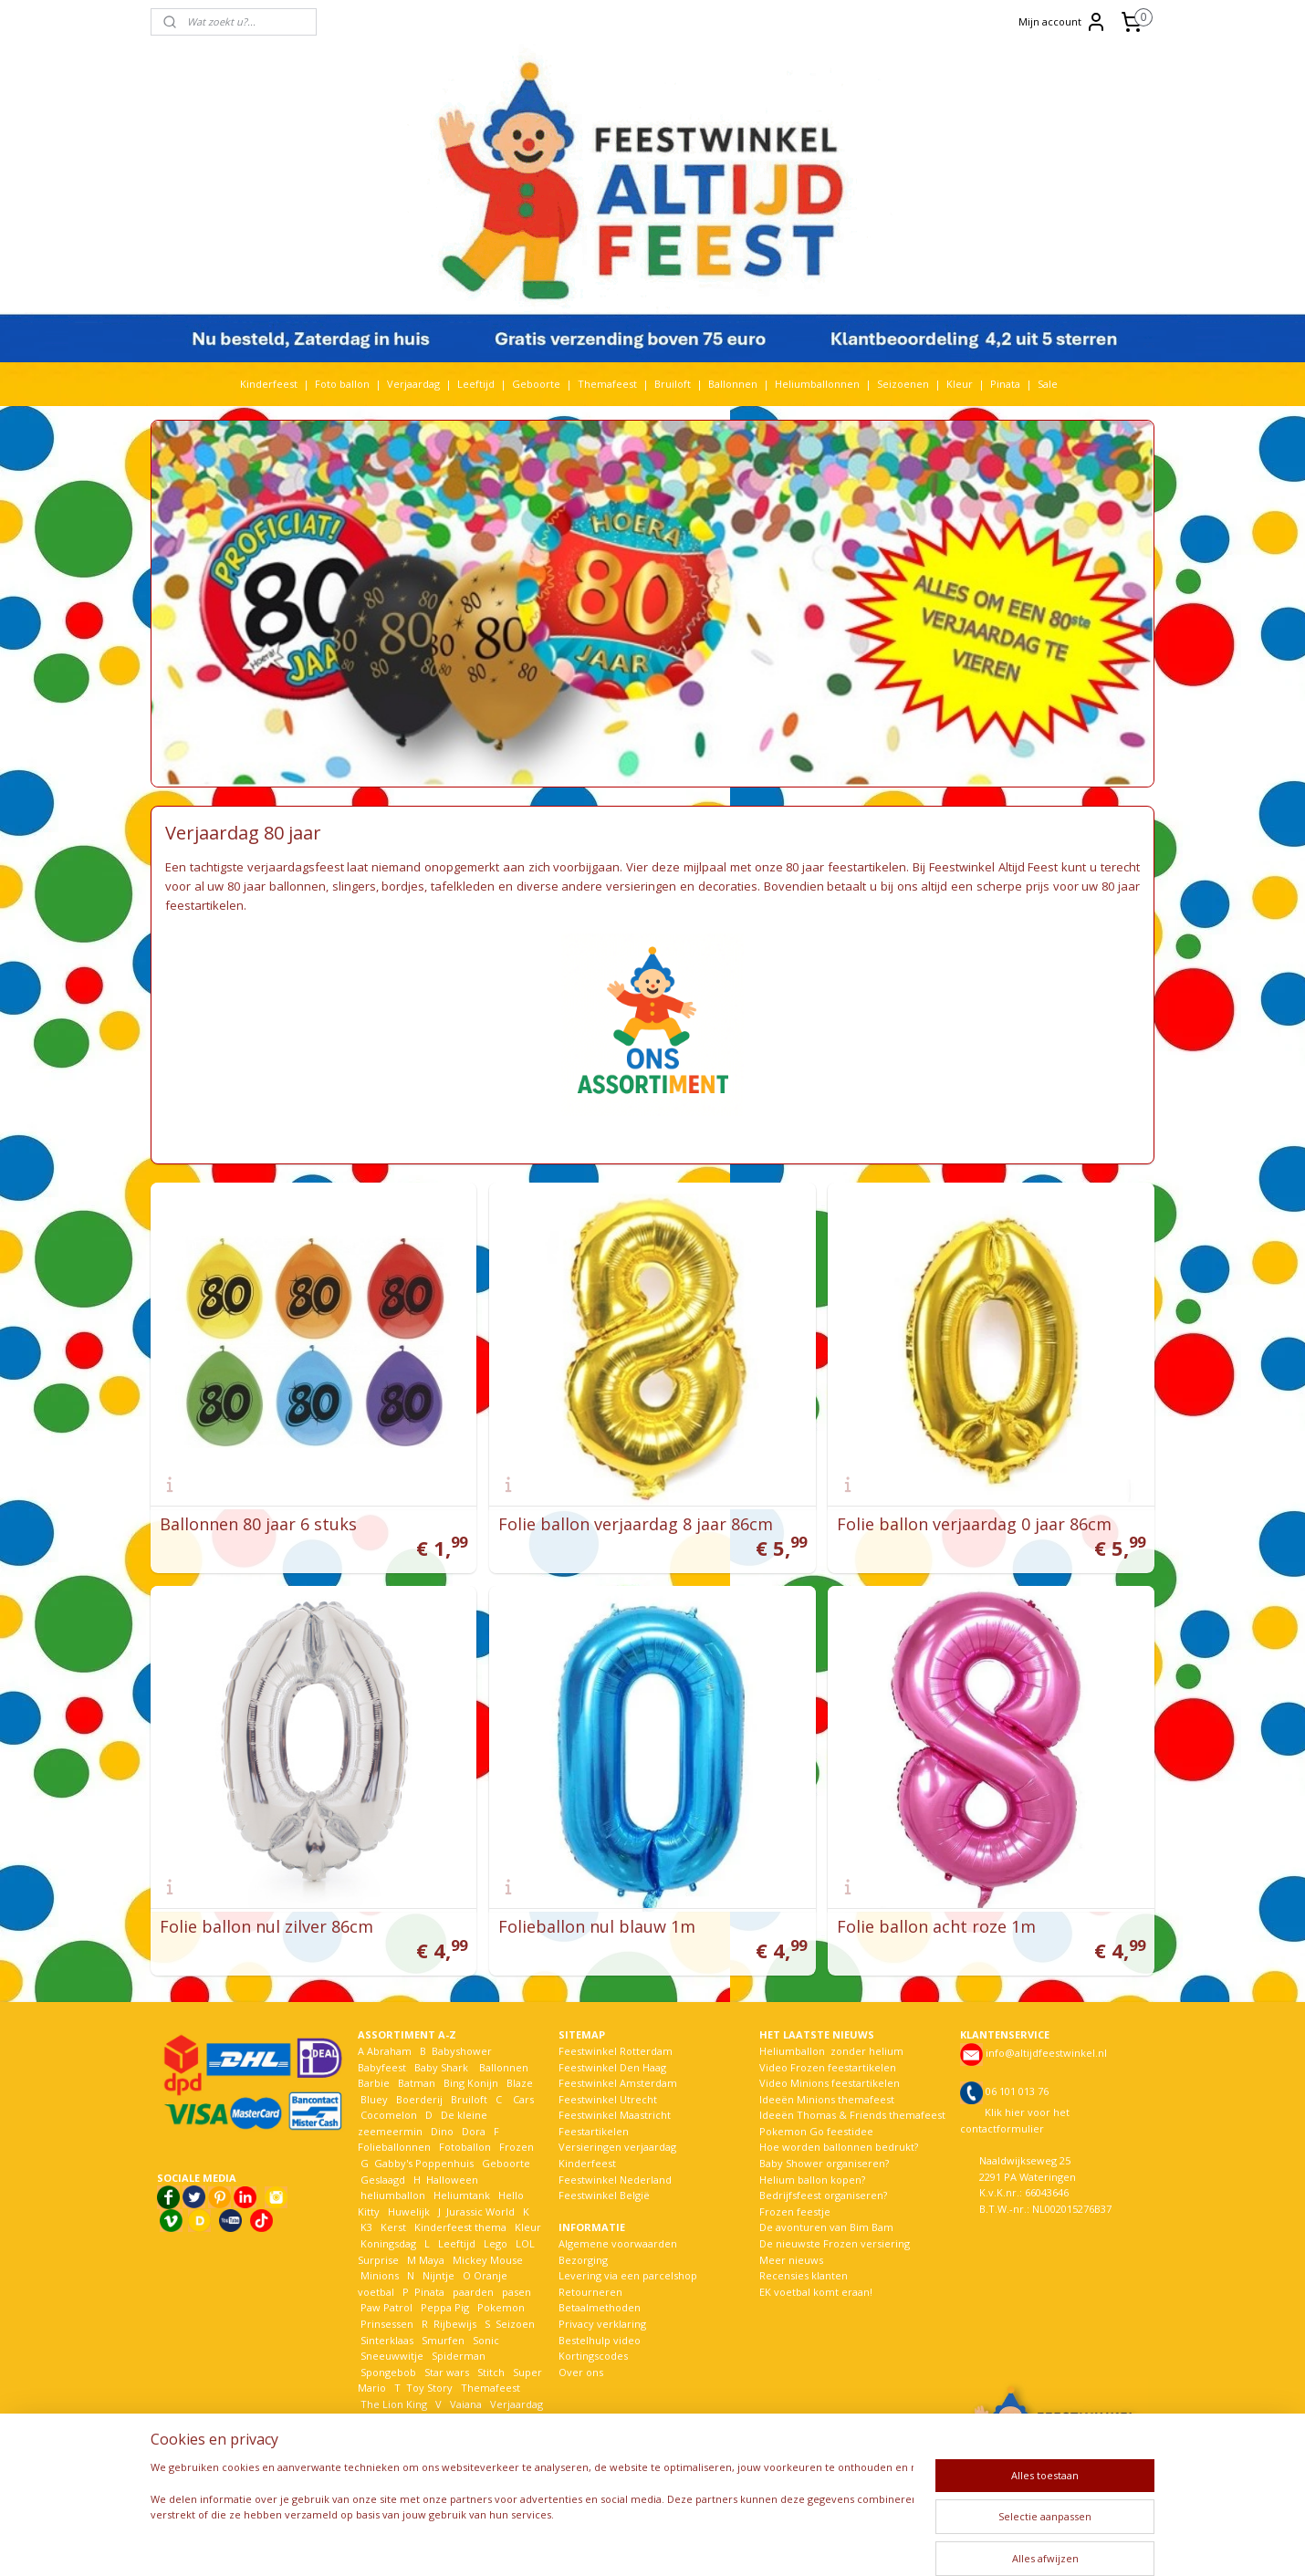  I want to click on Folie ballon nul zilver 86cm, so click(266, 1926).